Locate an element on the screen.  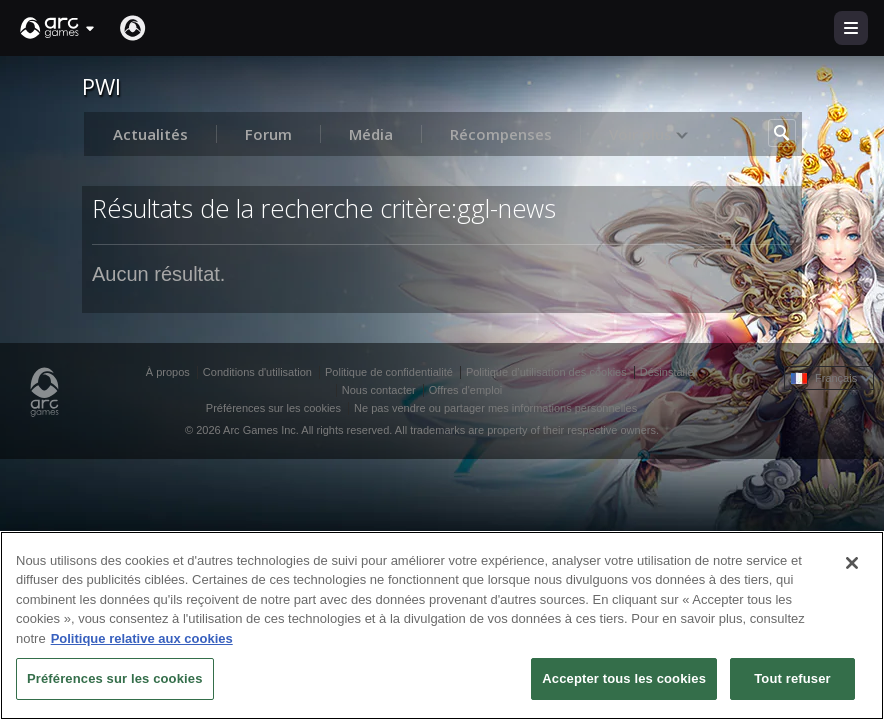
Accepter tous les cookies is located at coordinates (624, 678).